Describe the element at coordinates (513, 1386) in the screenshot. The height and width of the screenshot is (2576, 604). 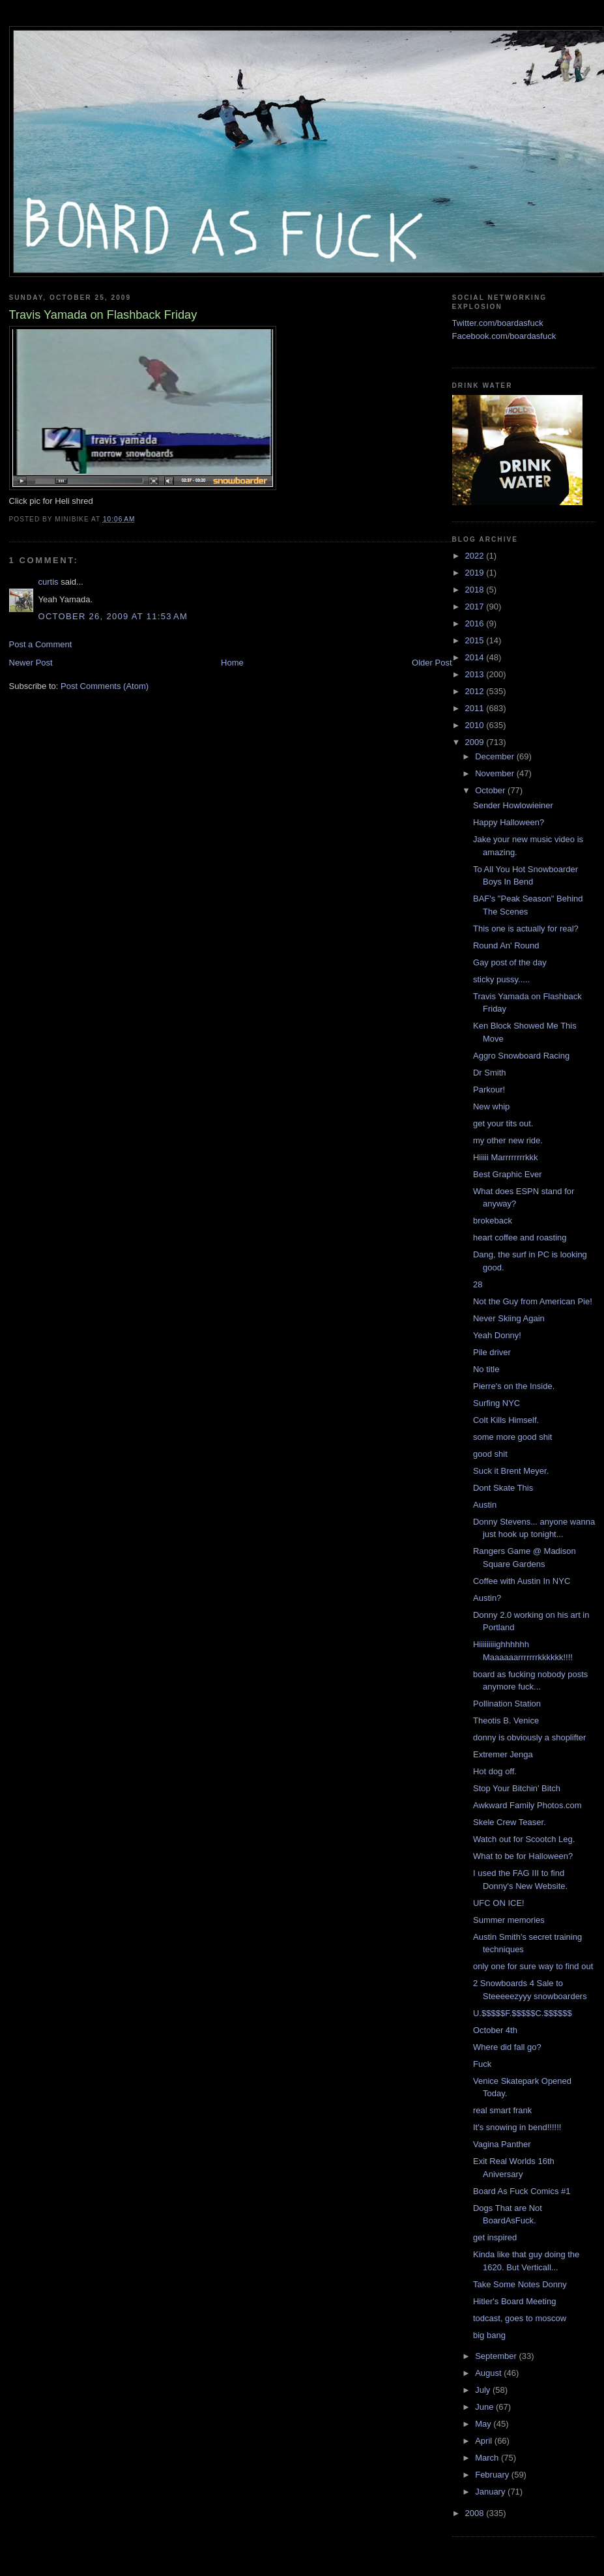
I see `Pierre's on the Inside.` at that location.